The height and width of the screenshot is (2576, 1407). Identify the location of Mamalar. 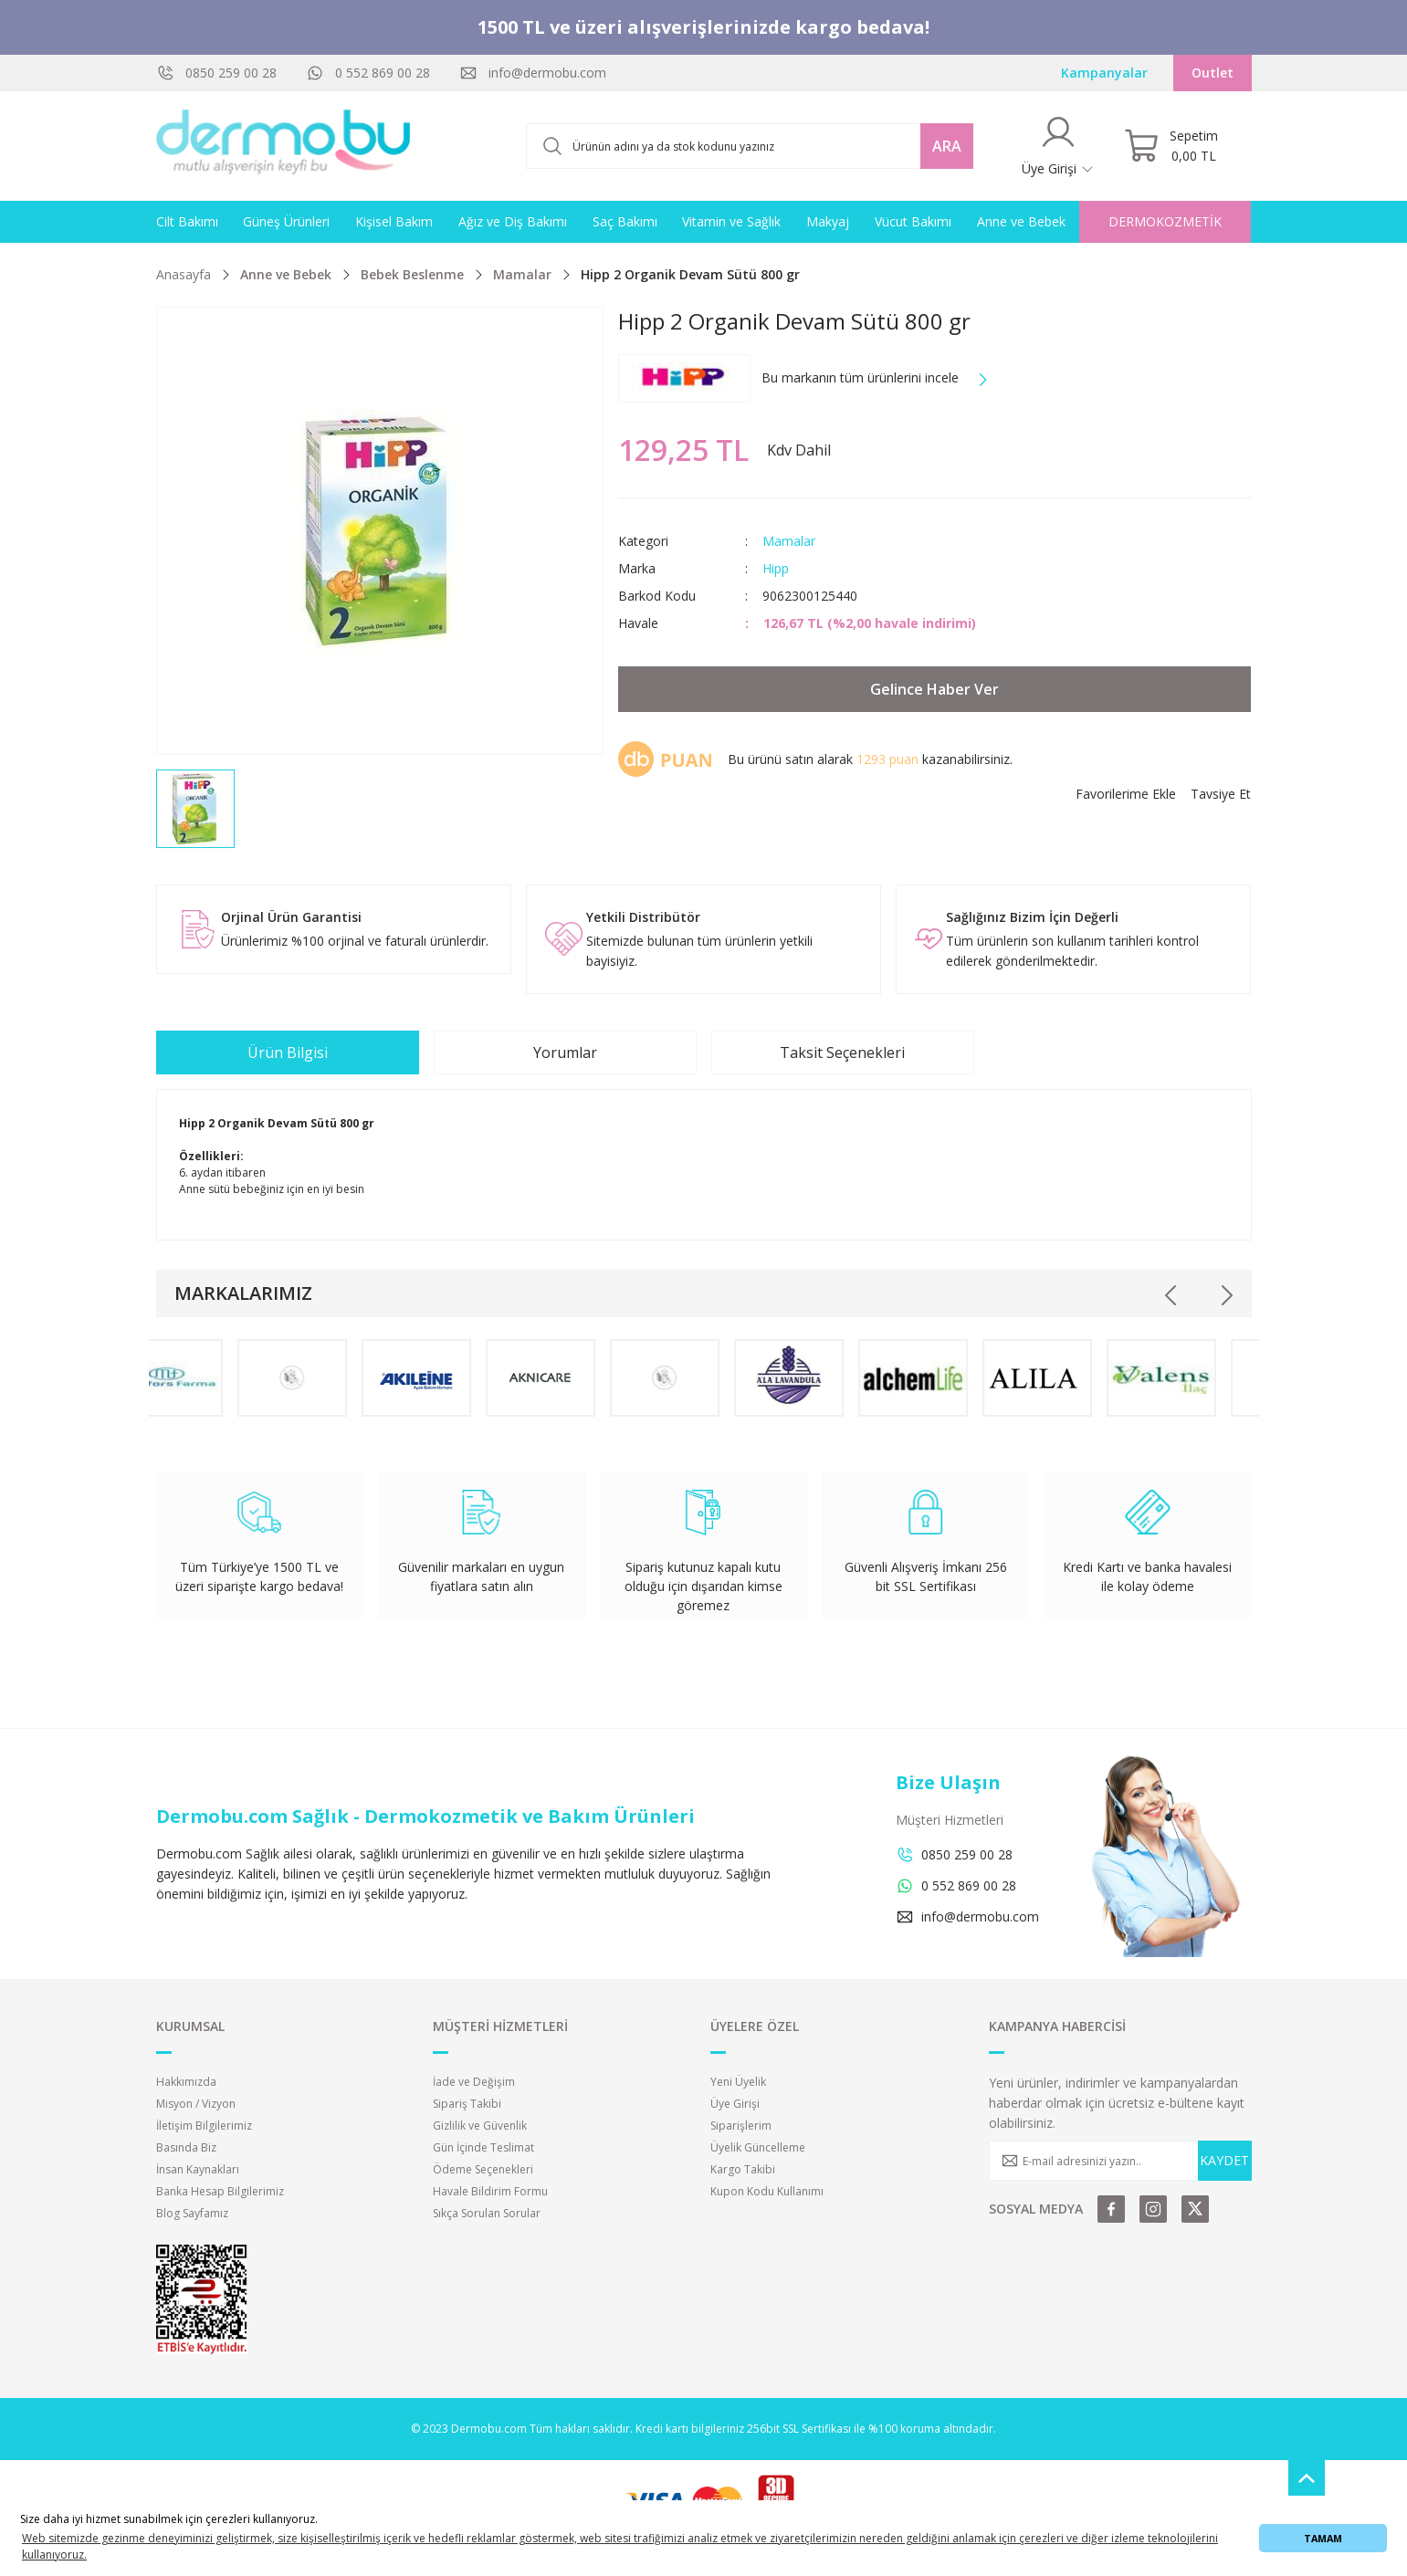
(788, 541).